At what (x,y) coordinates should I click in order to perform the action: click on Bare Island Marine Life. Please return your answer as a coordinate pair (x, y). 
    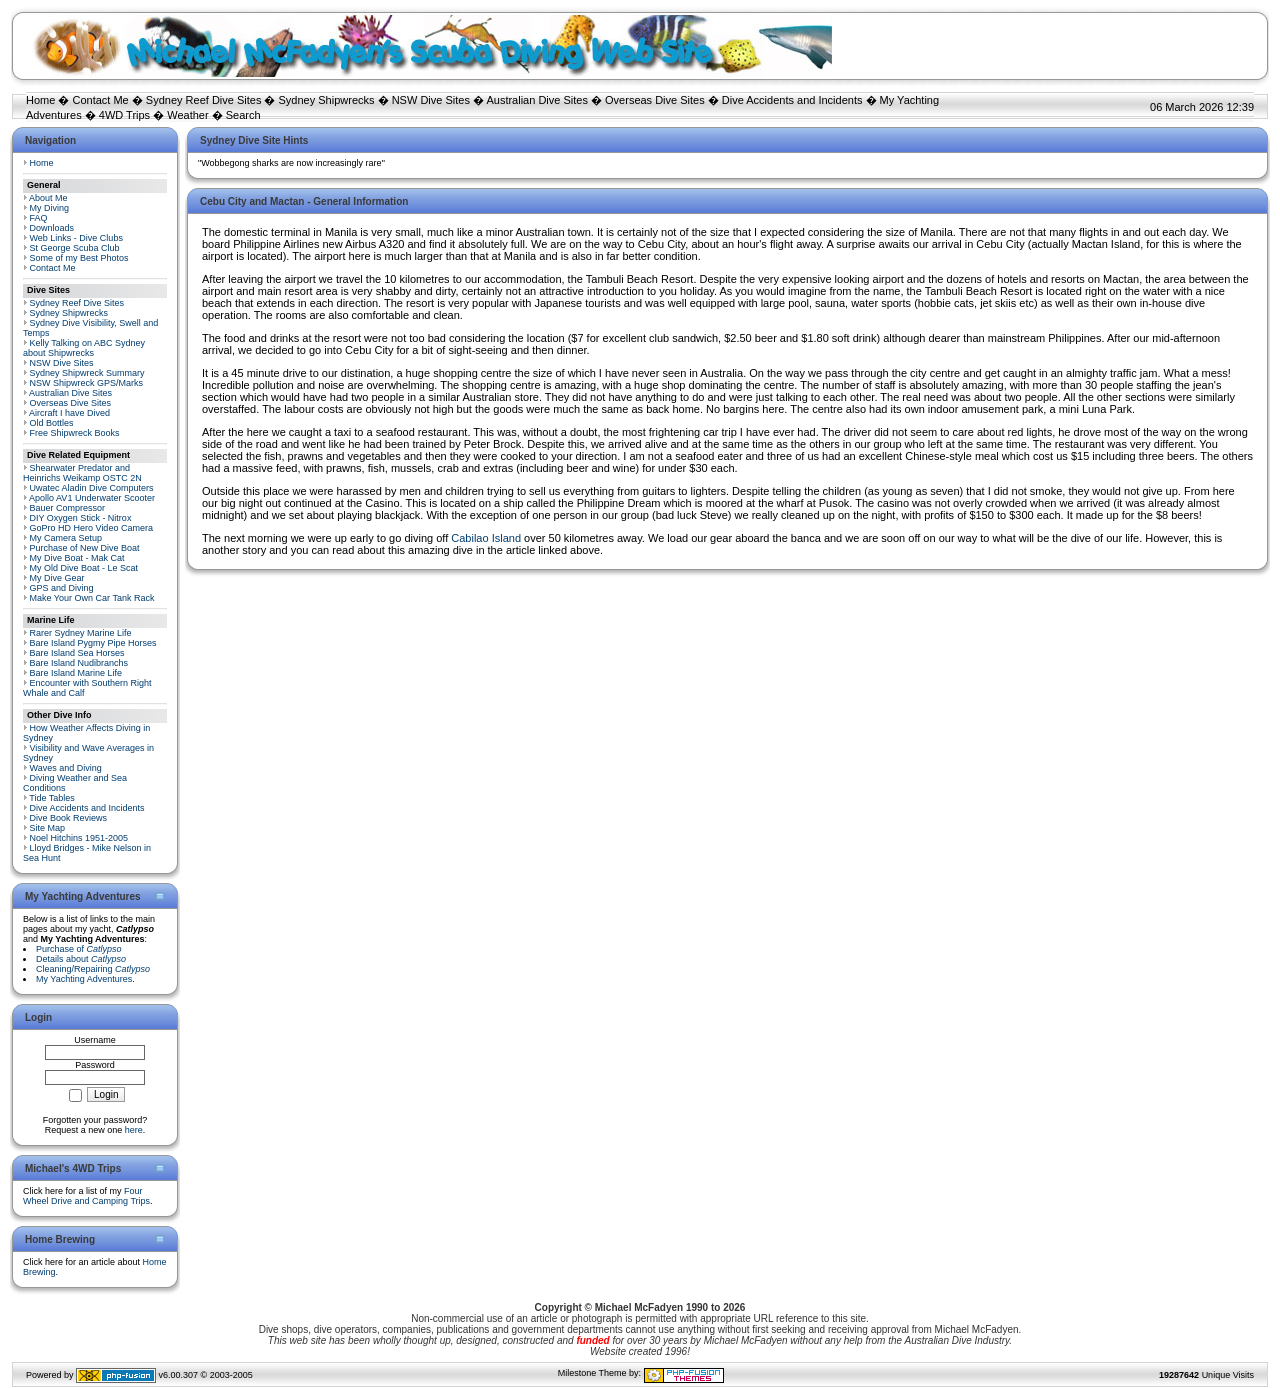
    Looking at the image, I should click on (76, 673).